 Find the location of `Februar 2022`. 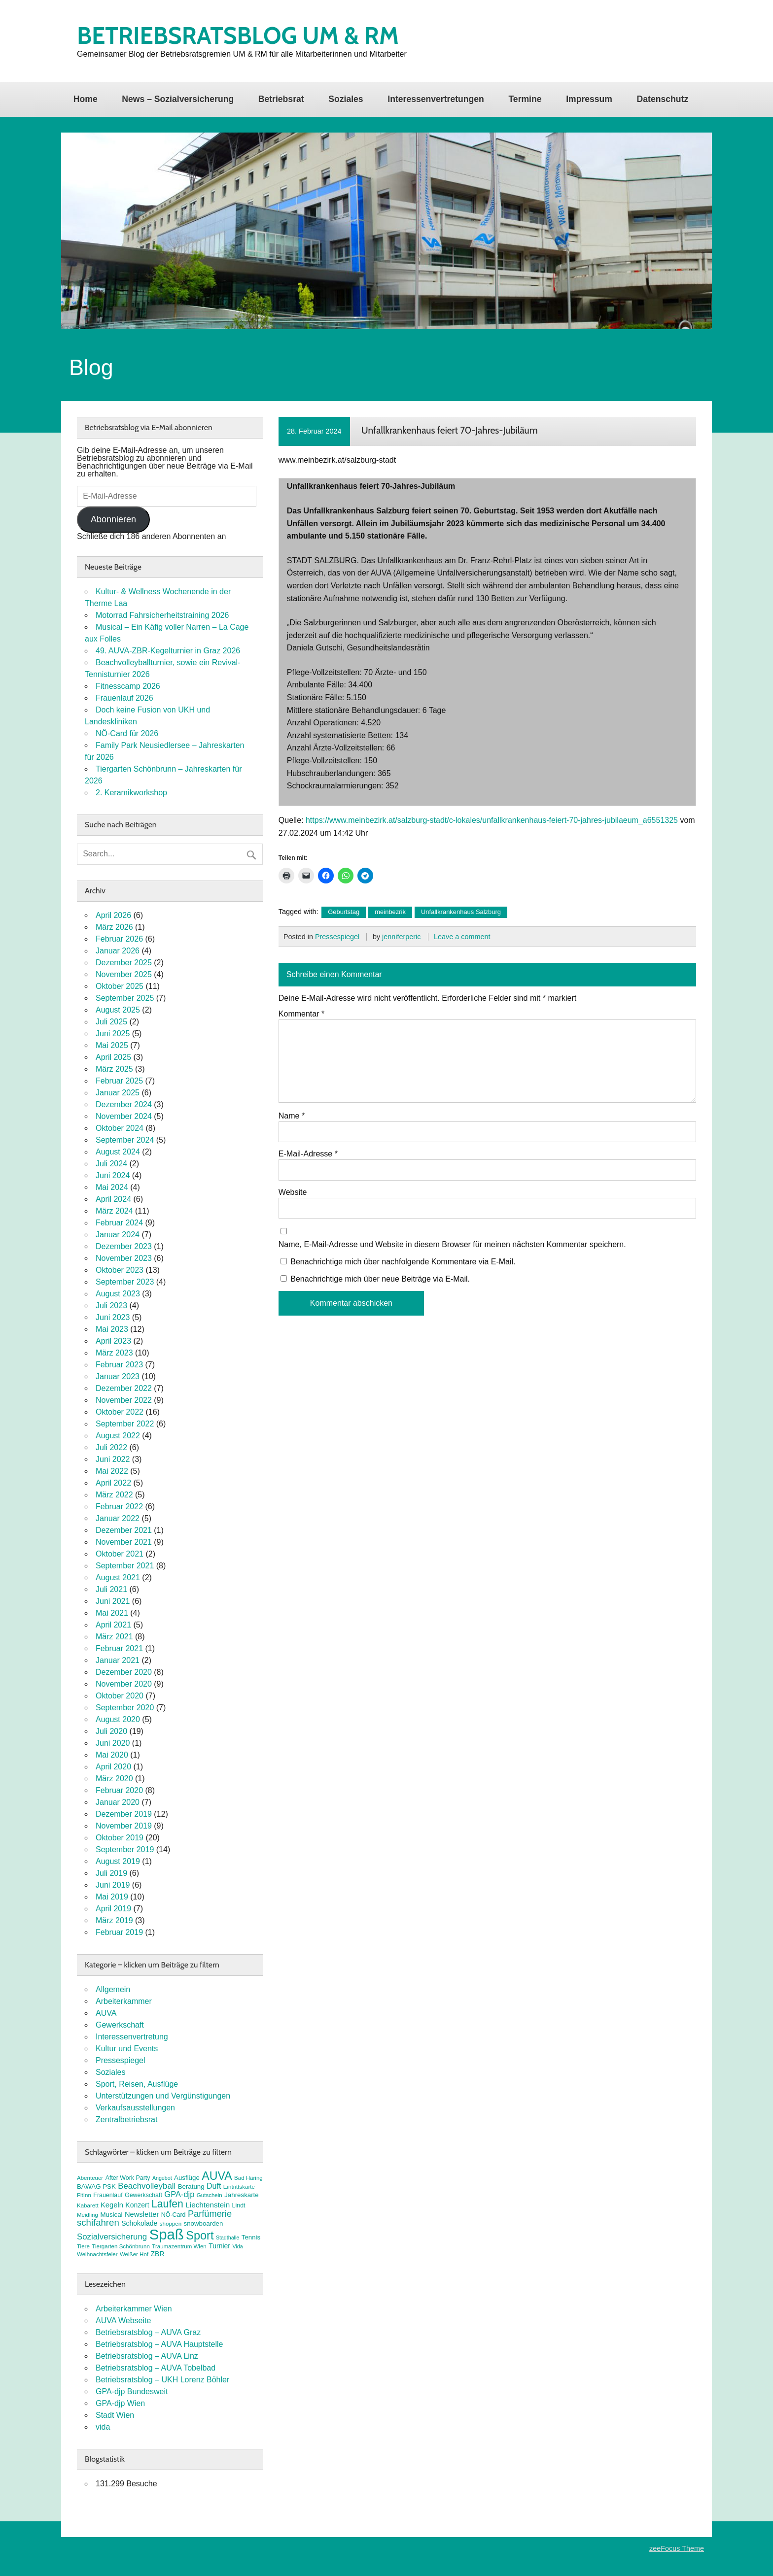

Februar 2022 is located at coordinates (119, 1506).